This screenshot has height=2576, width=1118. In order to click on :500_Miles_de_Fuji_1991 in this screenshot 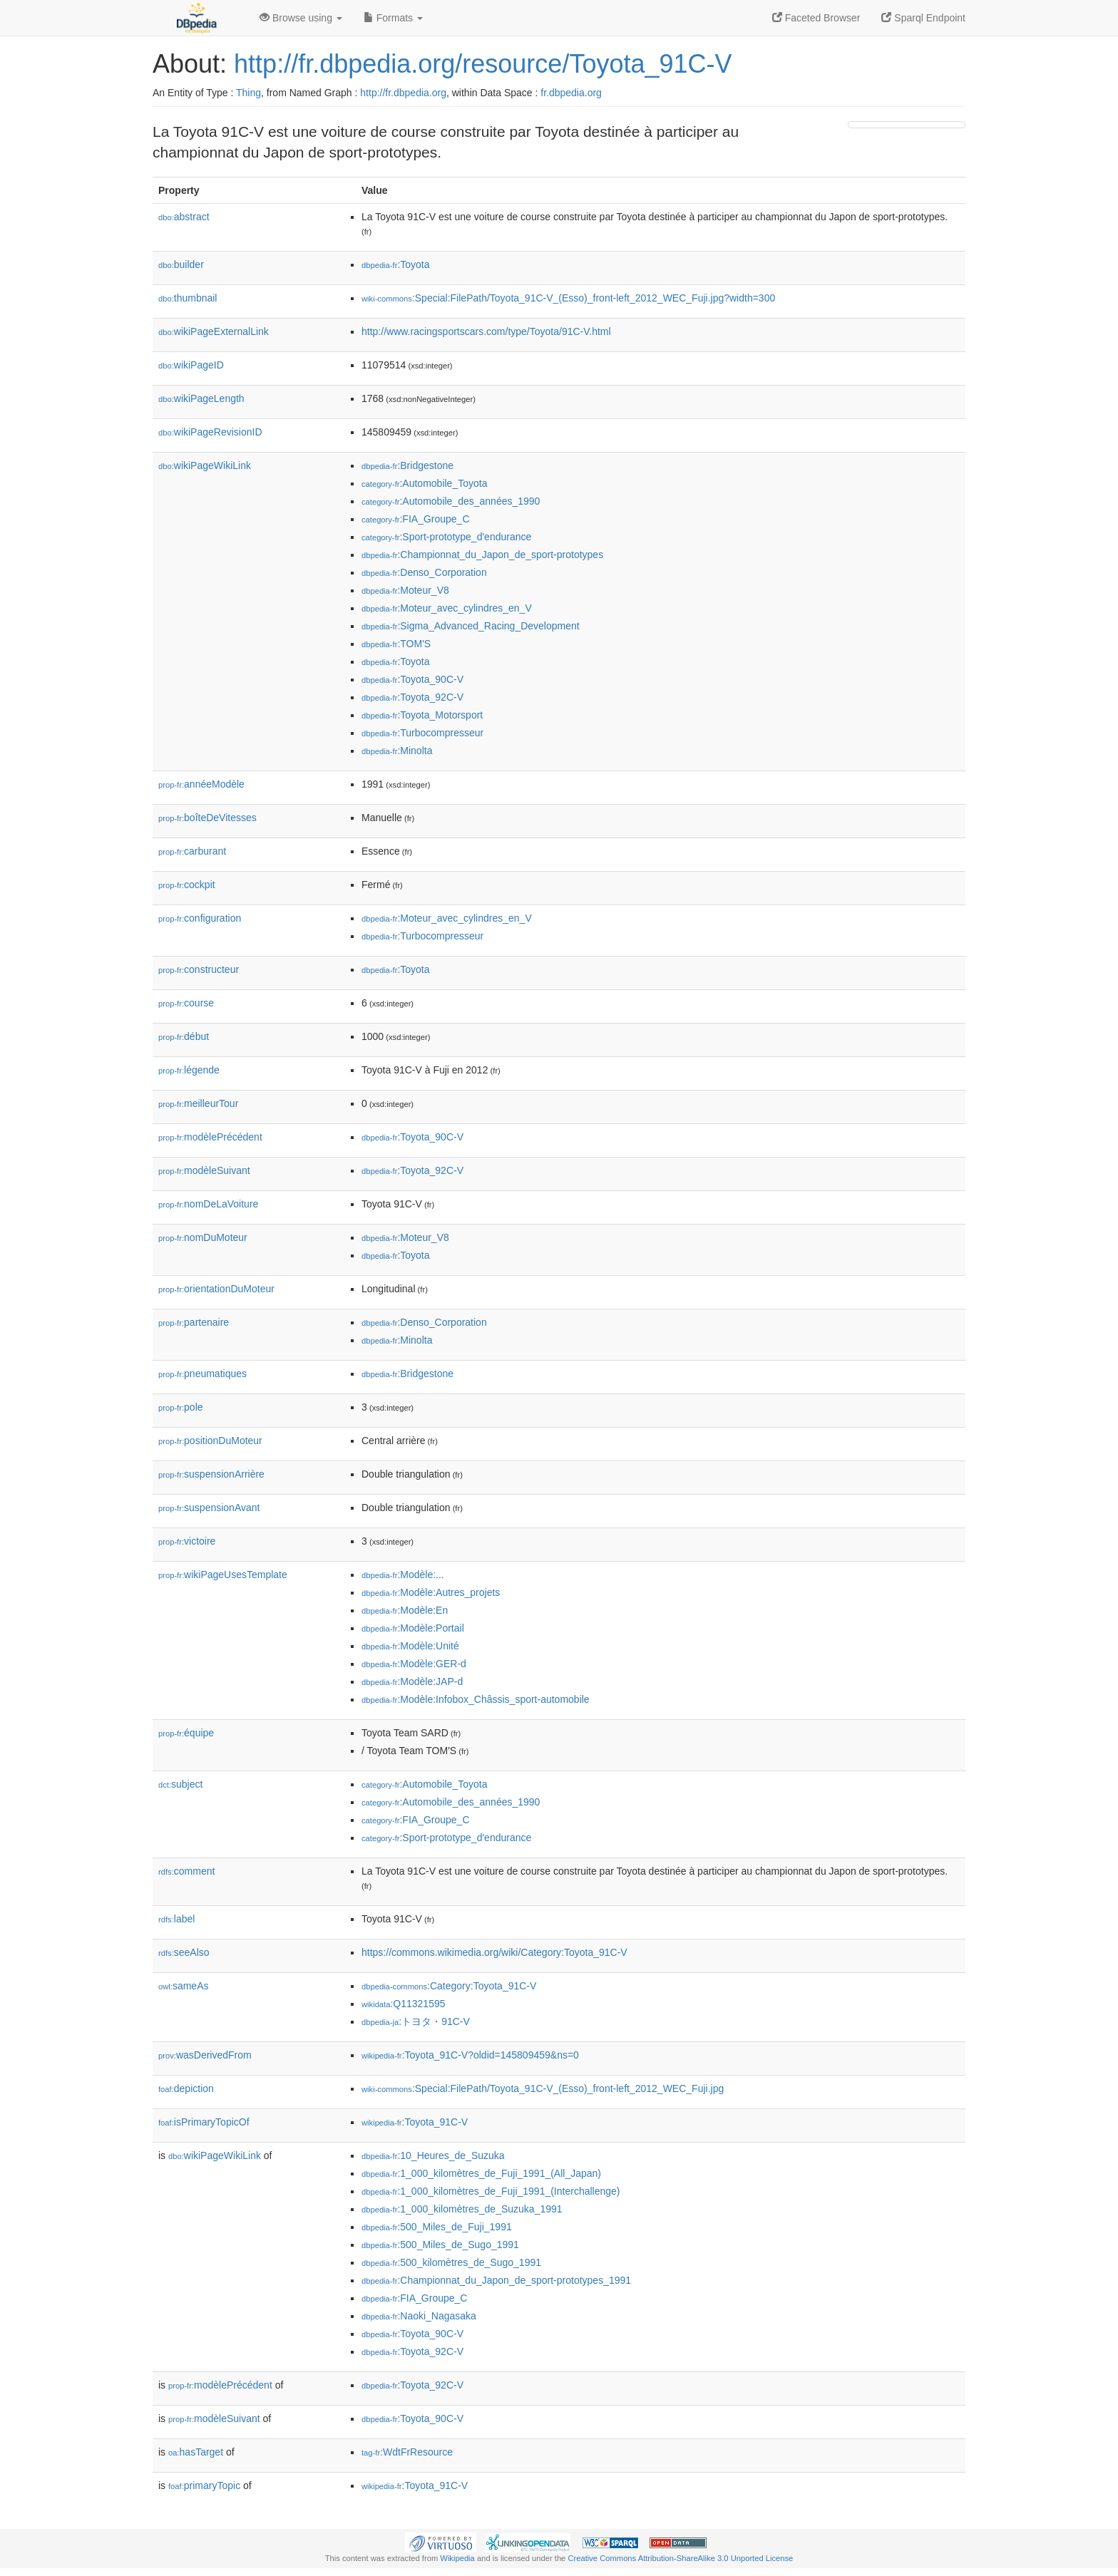, I will do `click(436, 2226)`.